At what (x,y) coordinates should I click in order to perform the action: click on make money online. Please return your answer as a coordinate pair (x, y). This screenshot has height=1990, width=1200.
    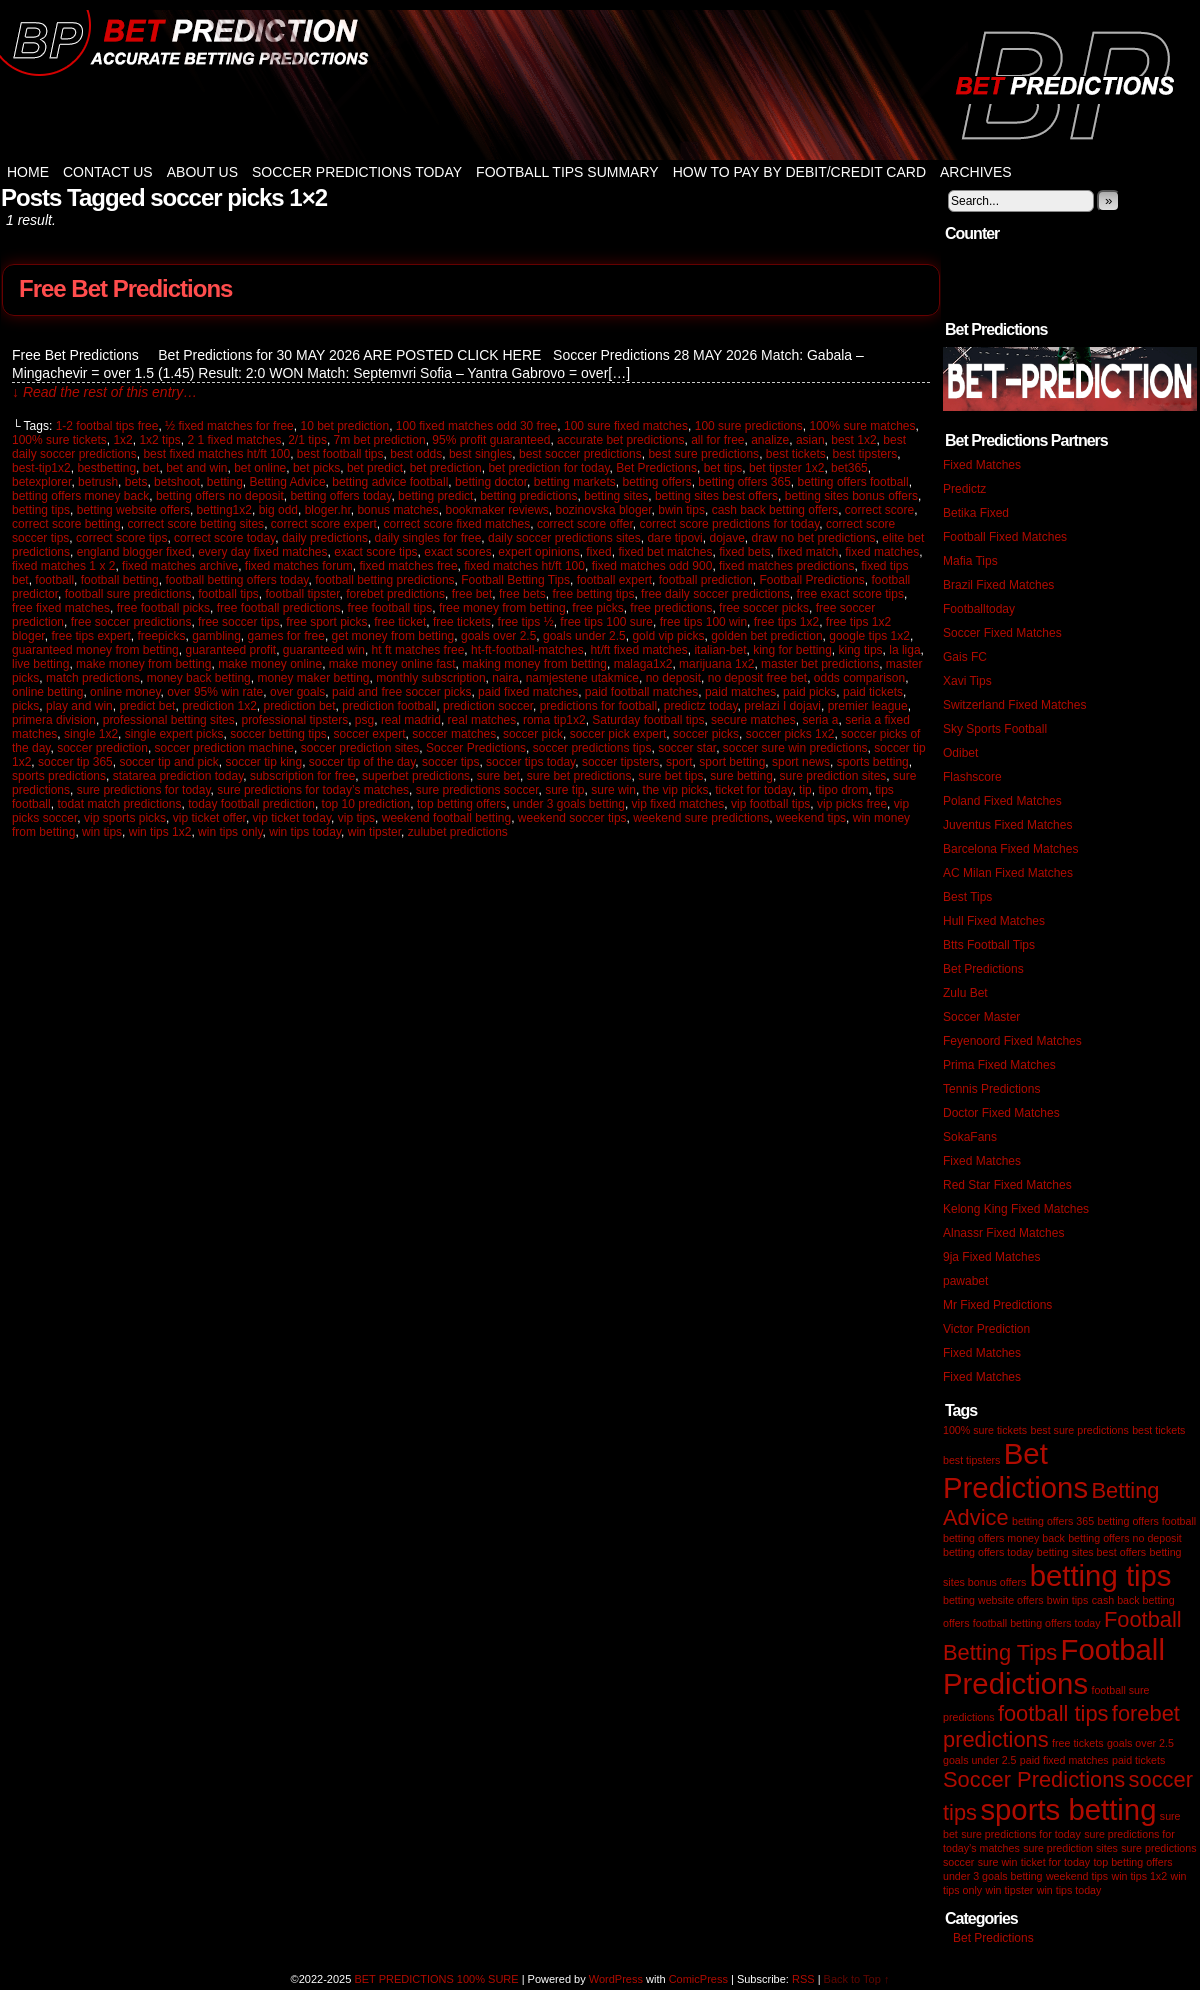
    Looking at the image, I should click on (270, 664).